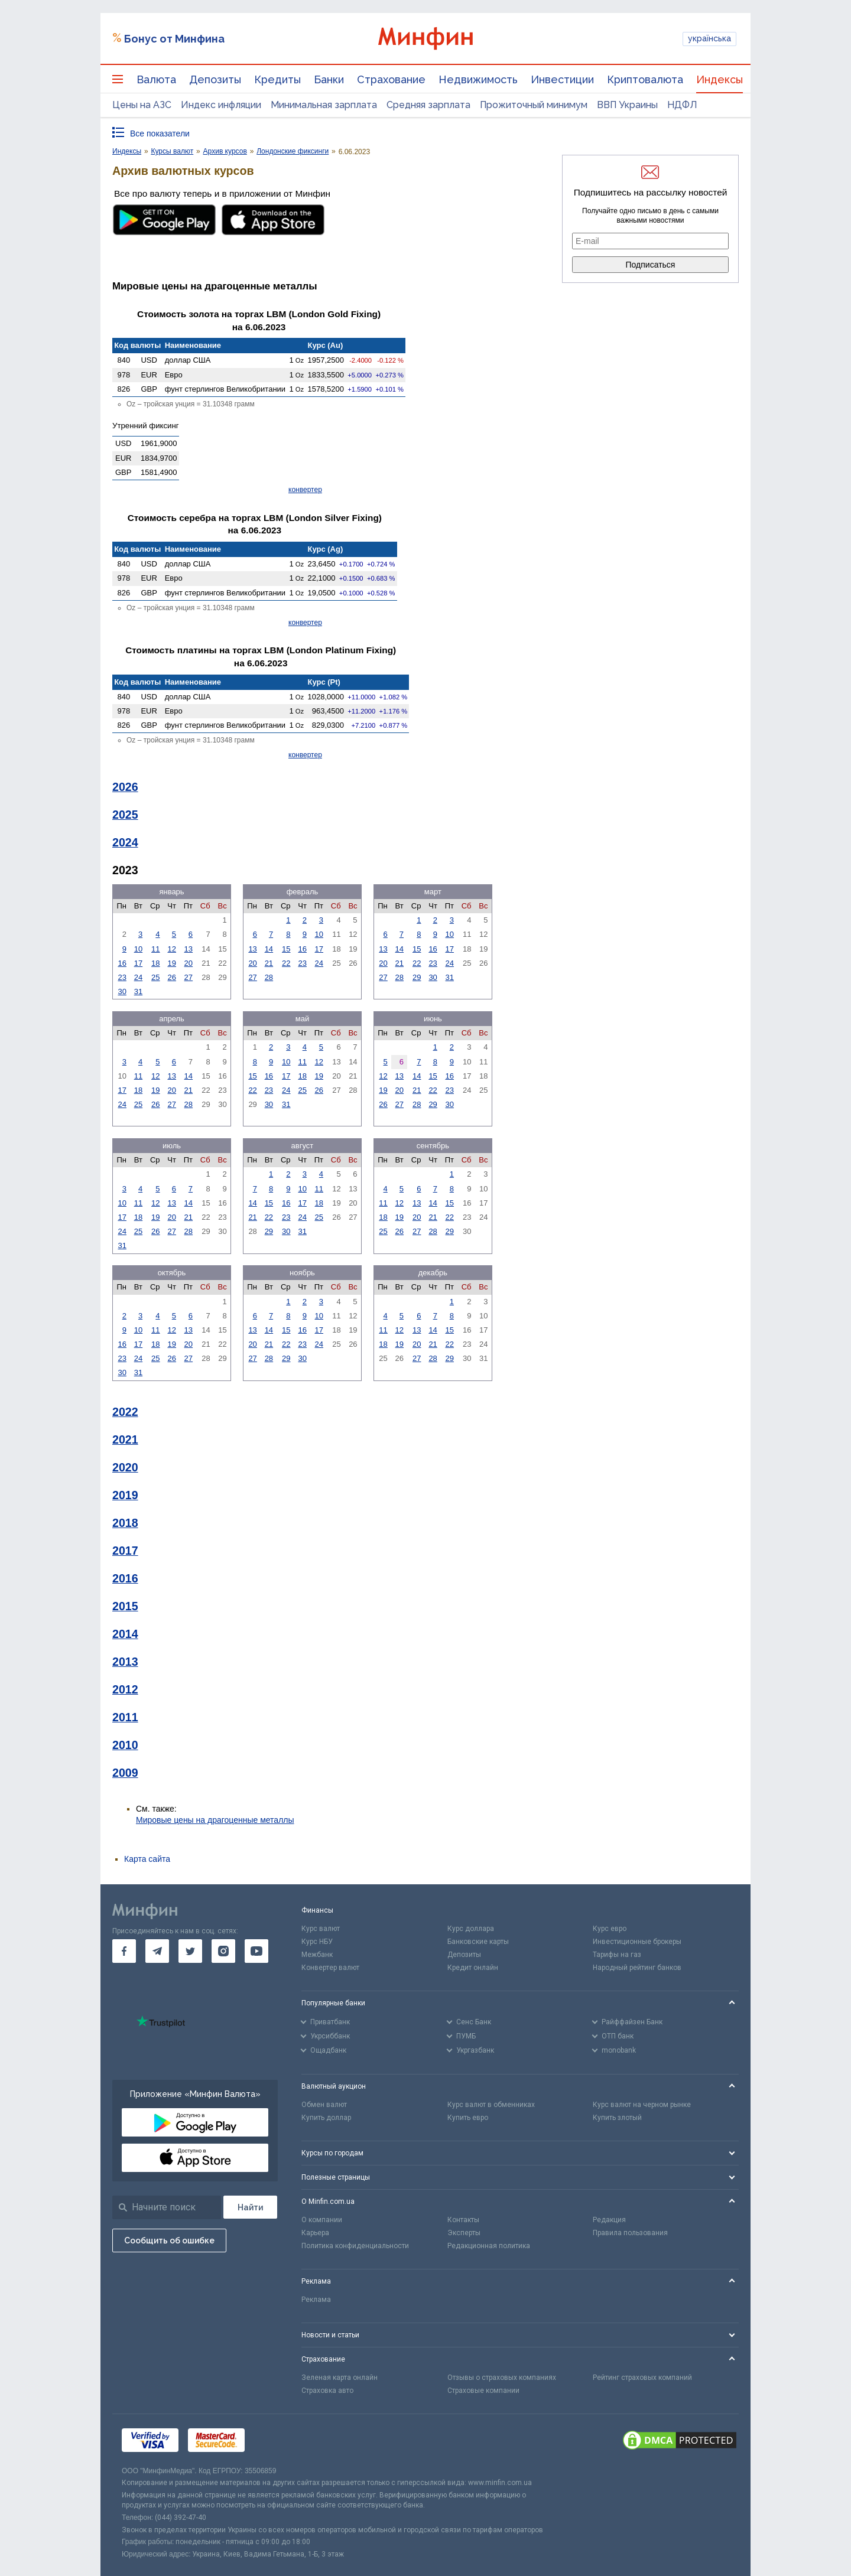 This screenshot has width=851, height=2576. I want to click on Тарифы на газ, so click(617, 1954).